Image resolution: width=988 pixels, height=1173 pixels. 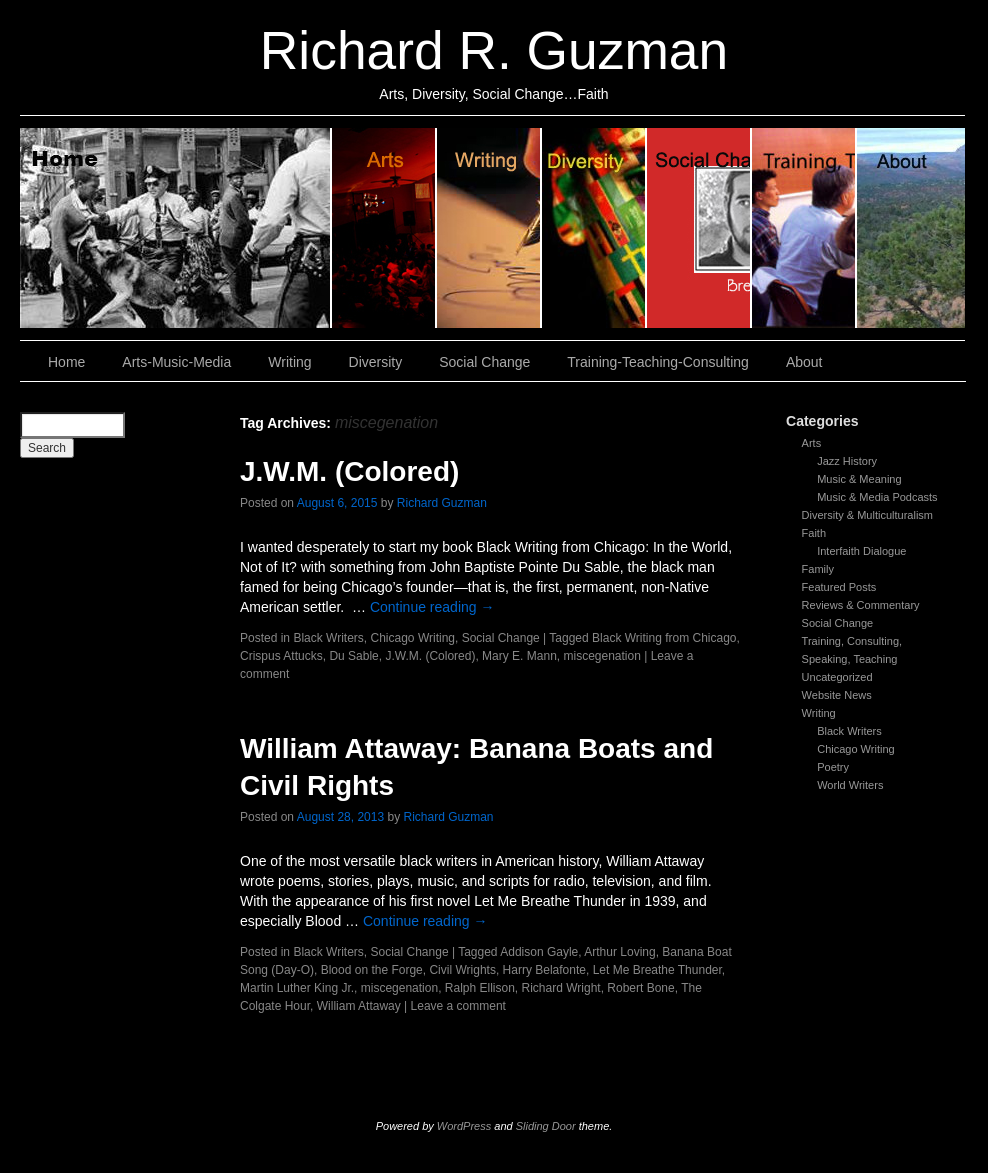 I want to click on Faith, so click(x=814, y=533).